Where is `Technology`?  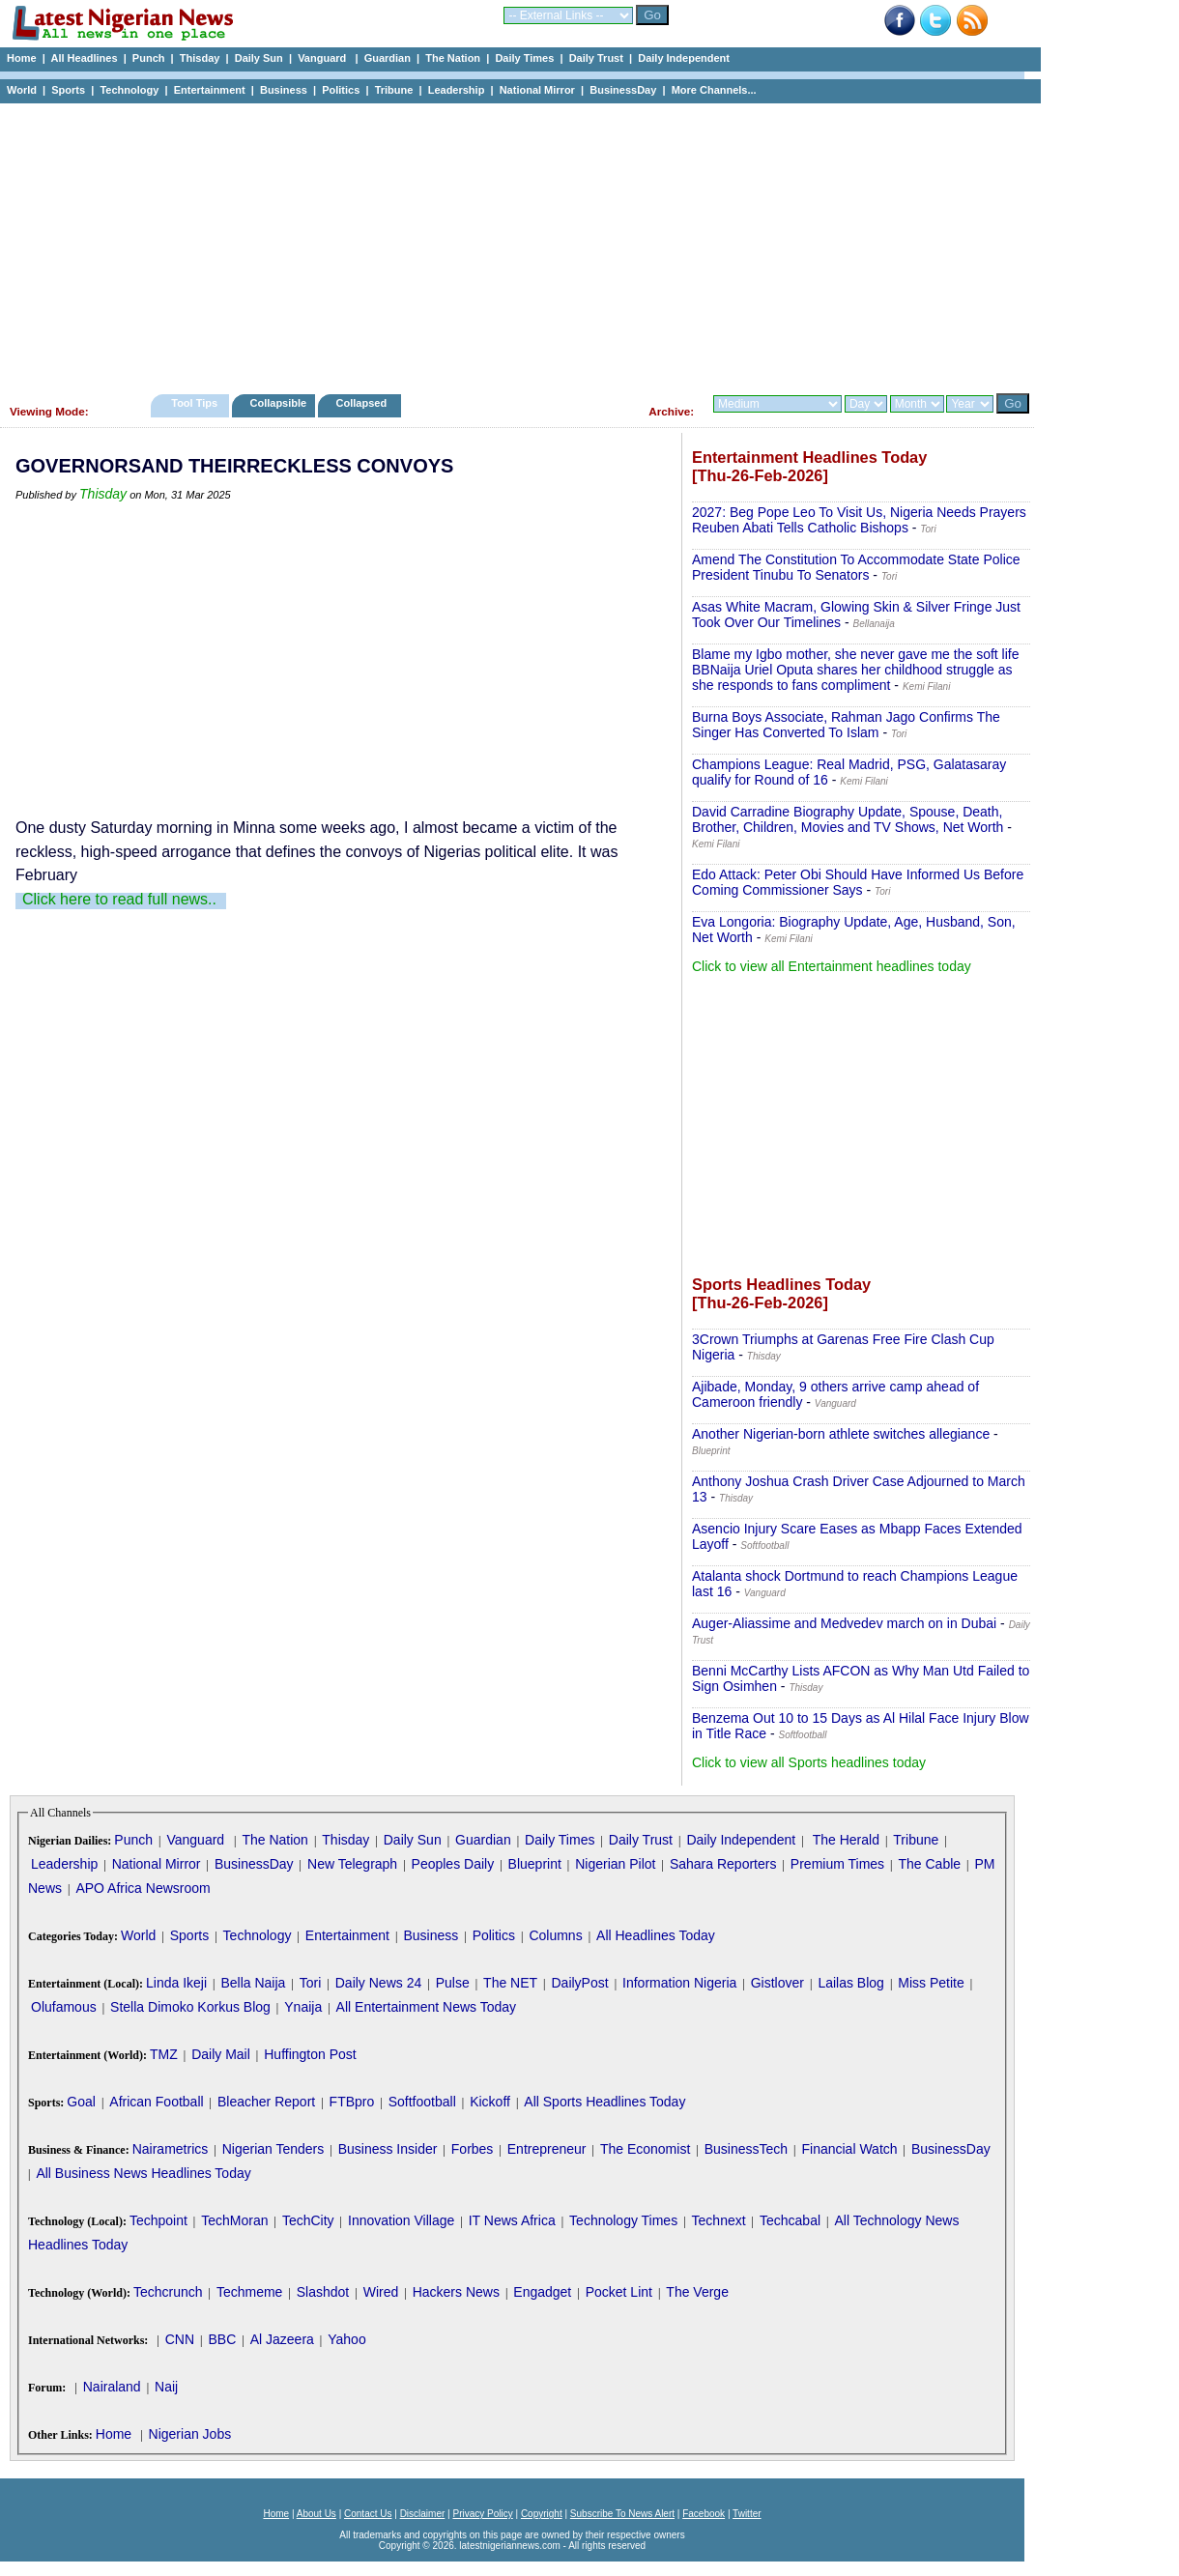 Technology is located at coordinates (129, 90).